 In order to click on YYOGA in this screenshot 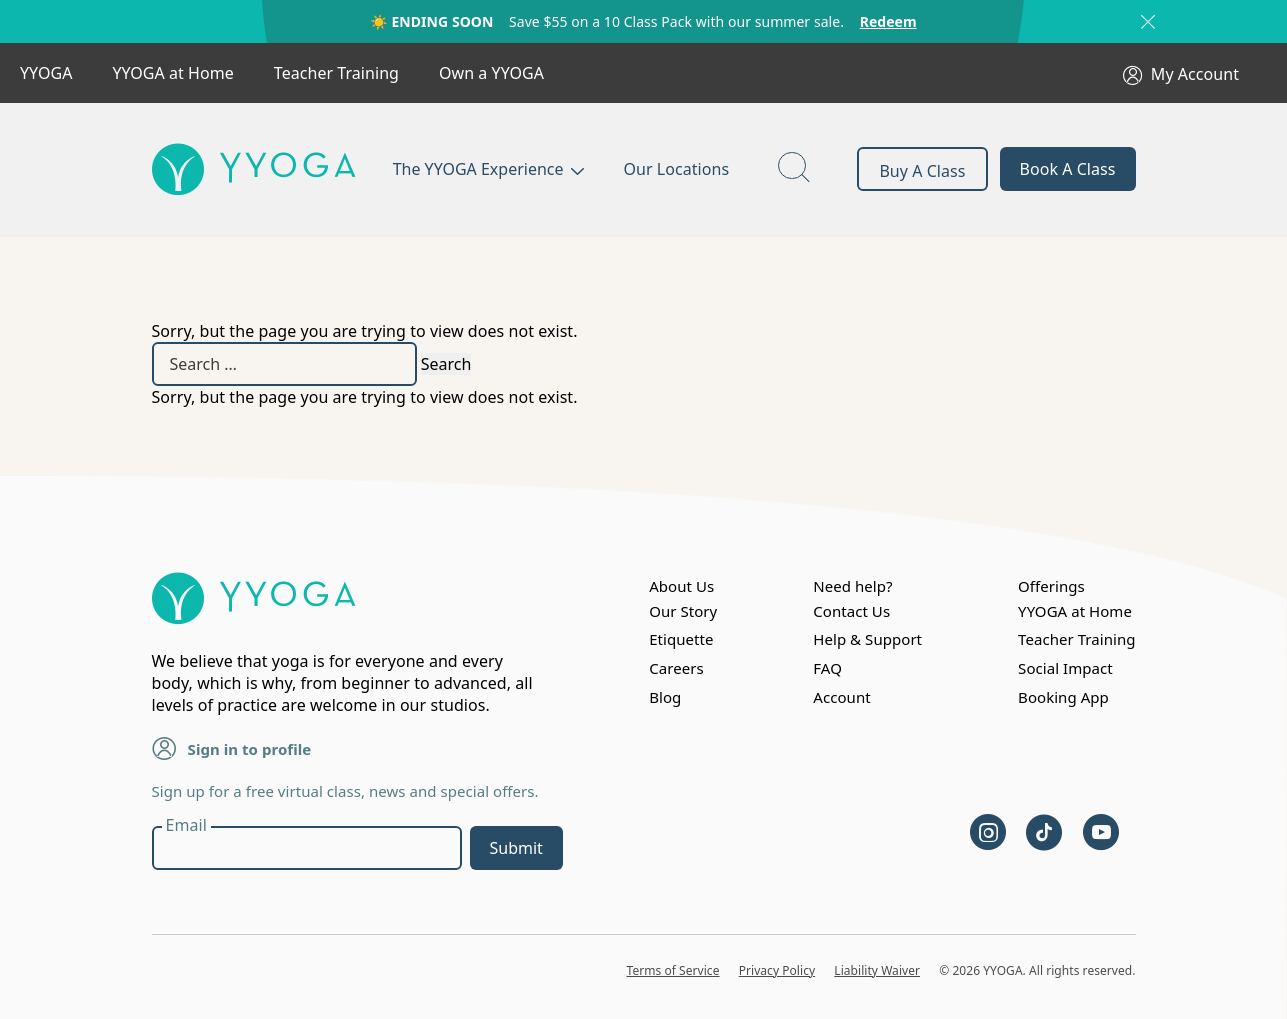, I will do `click(46, 73)`.